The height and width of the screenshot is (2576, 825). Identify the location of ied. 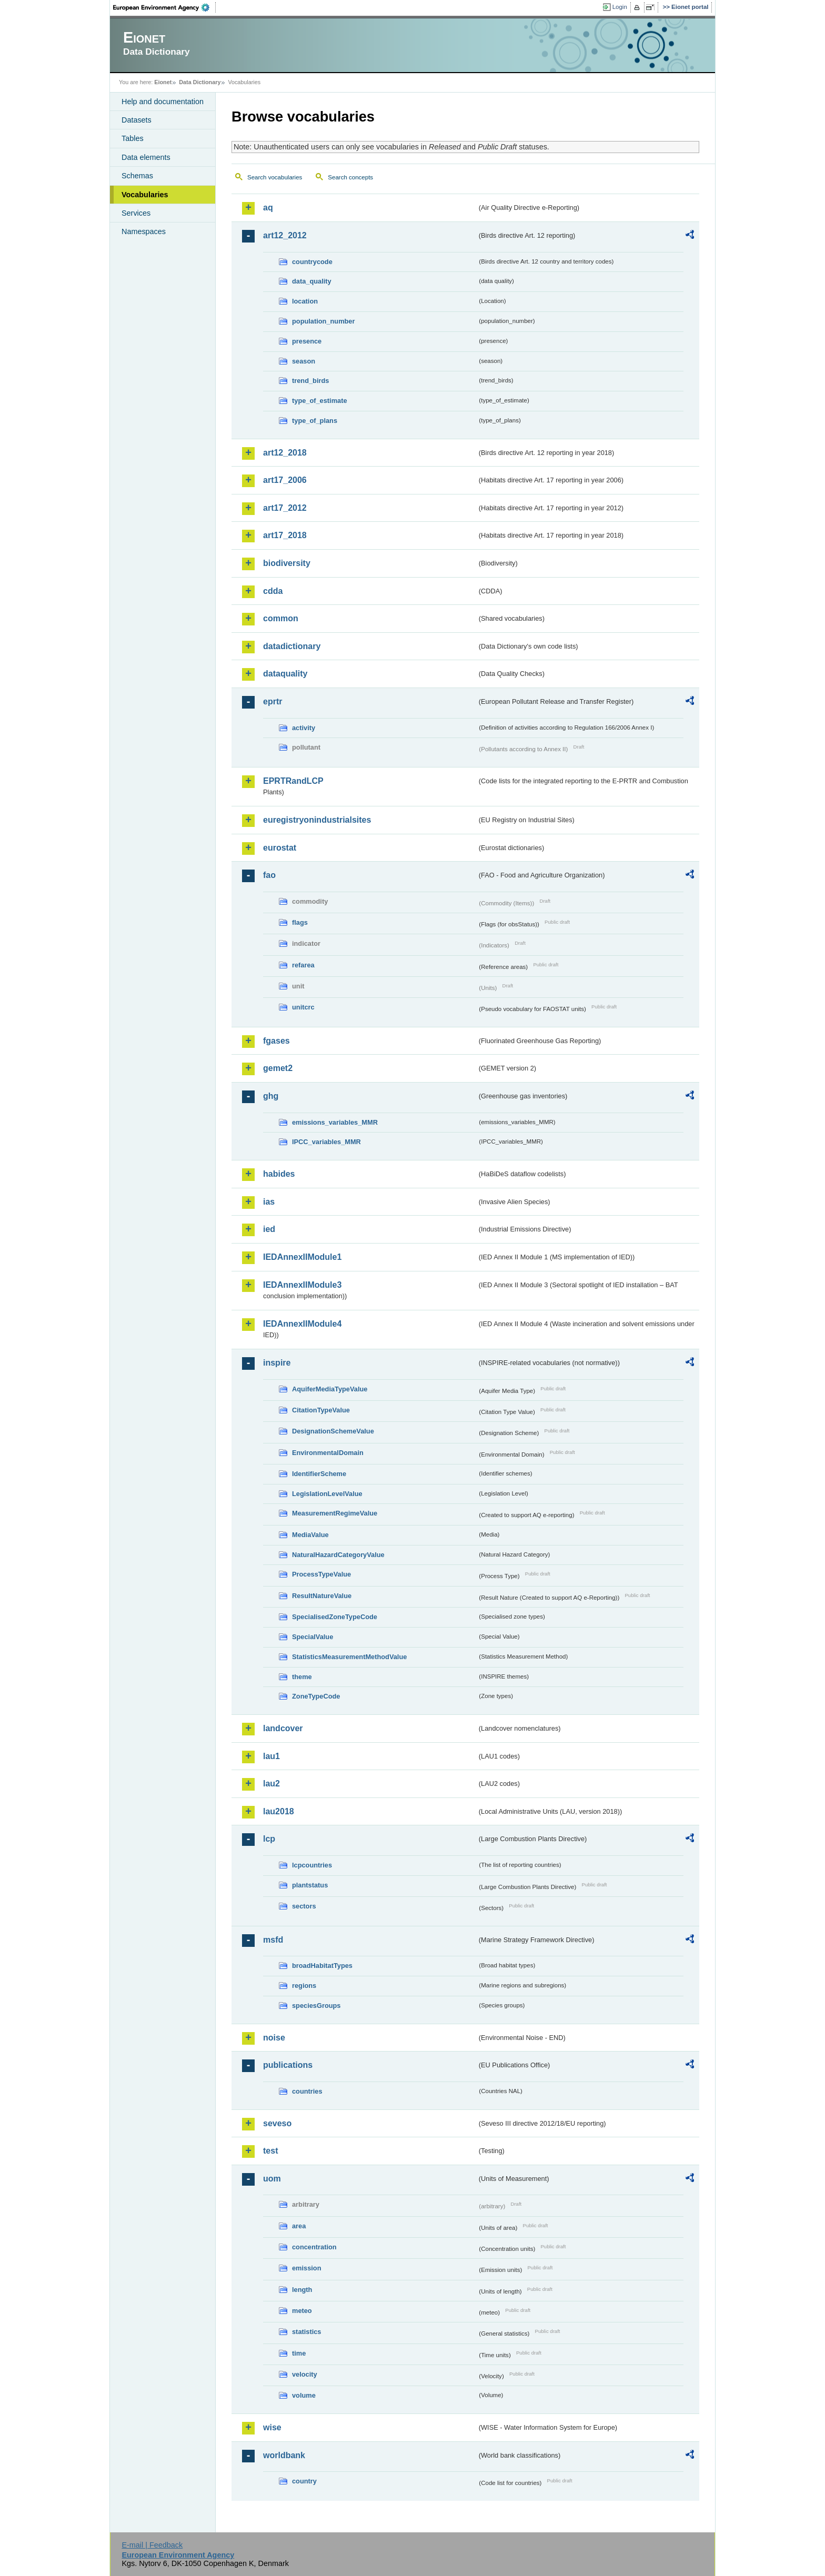
(269, 1229).